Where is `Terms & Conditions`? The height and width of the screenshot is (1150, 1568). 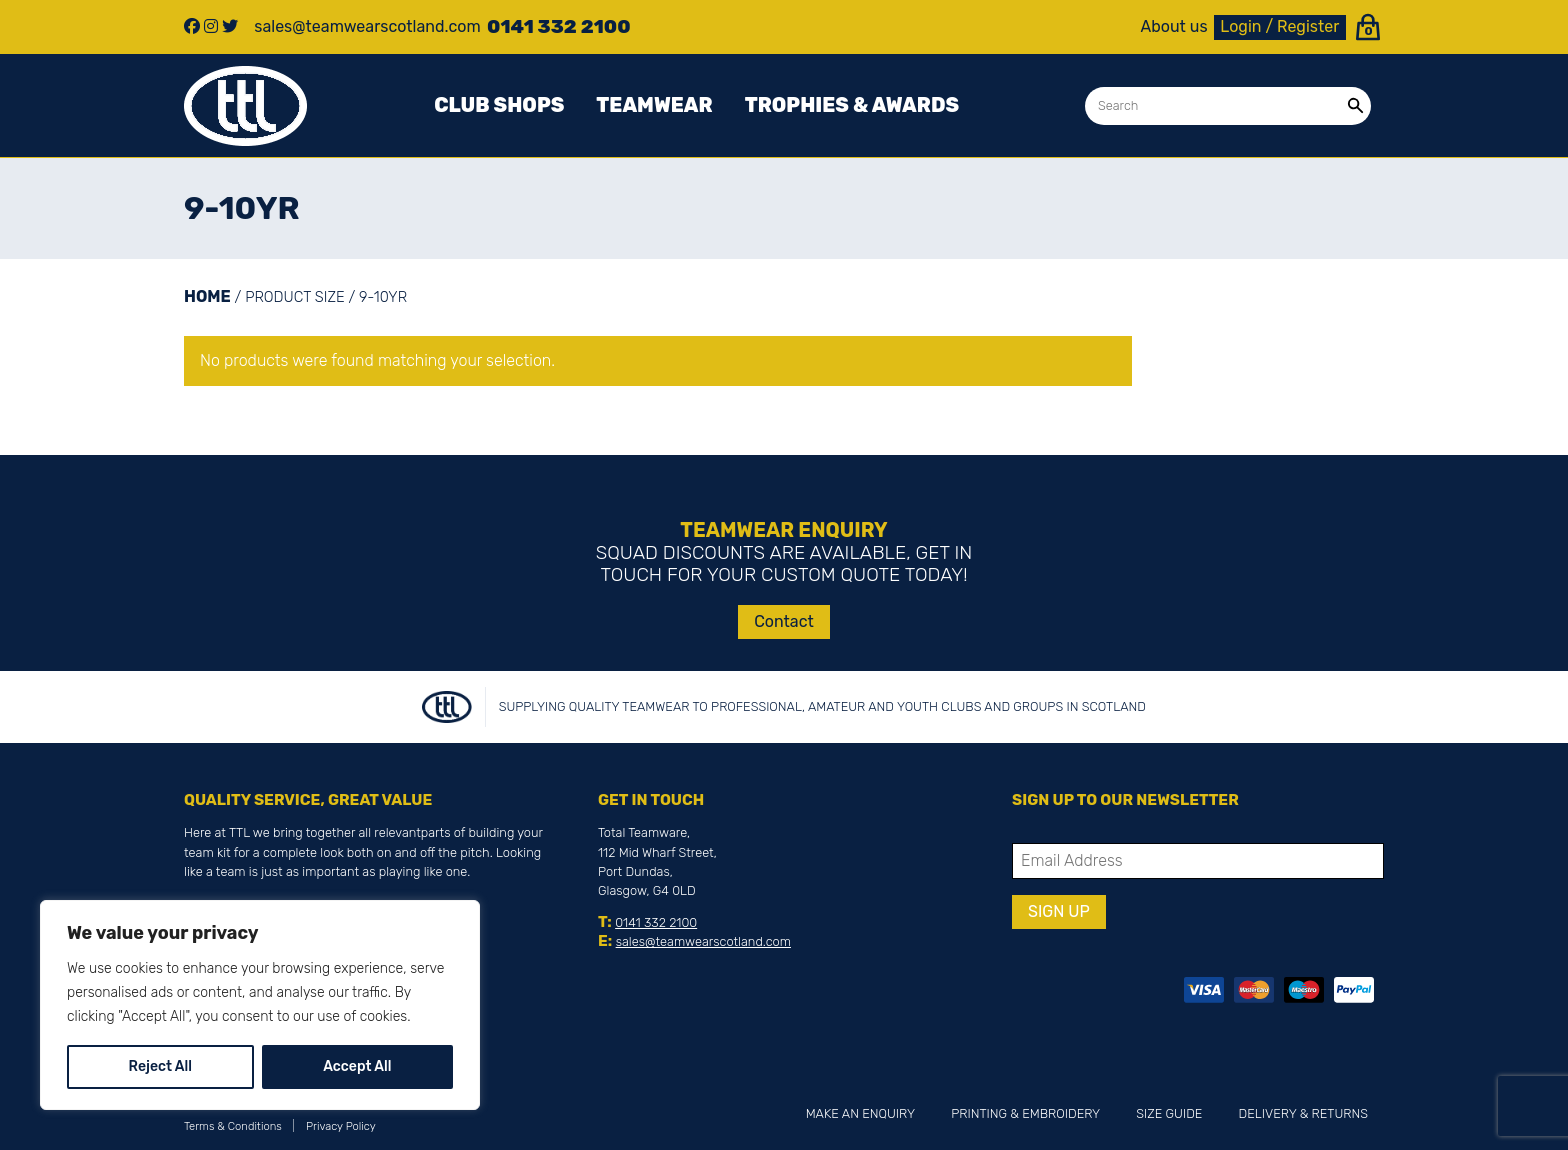
Terms & Conditions is located at coordinates (233, 1126).